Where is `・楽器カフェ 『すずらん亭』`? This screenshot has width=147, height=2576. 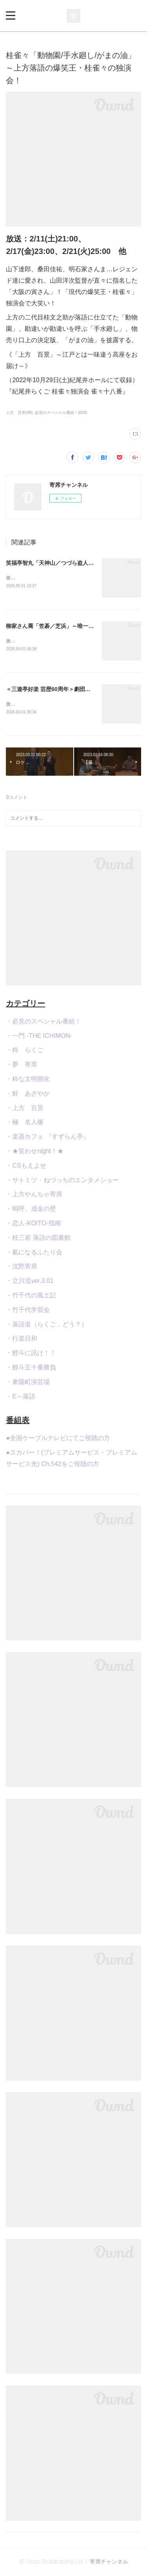 ・楽器カフェ 『すずらん亭』 is located at coordinates (47, 1138).